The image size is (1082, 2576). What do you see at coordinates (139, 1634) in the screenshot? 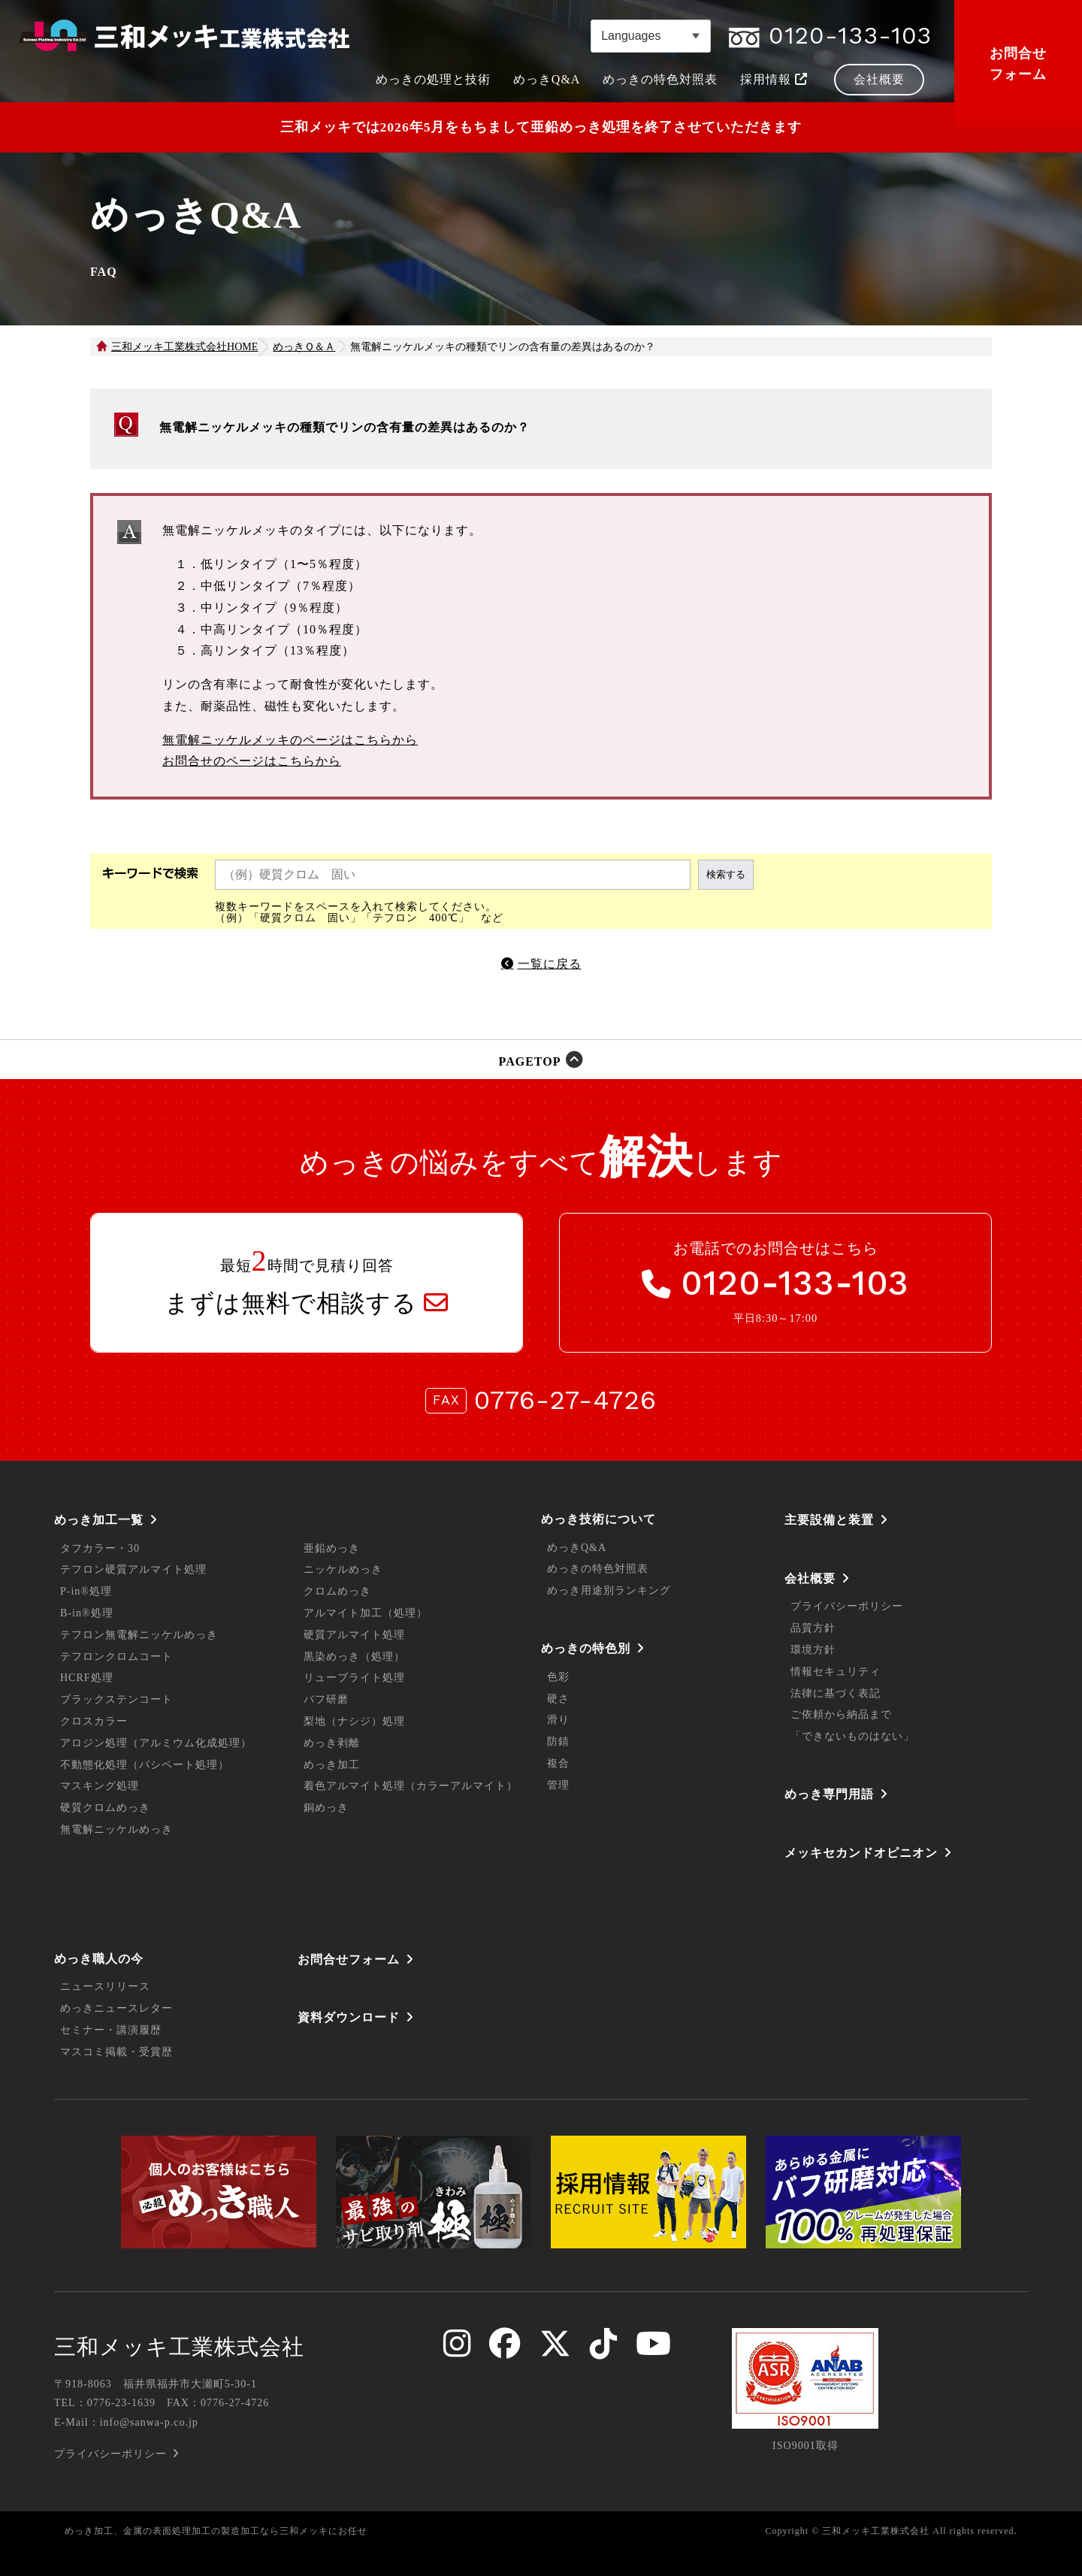
I see `テフロン無電解ニッケルめっき` at bounding box center [139, 1634].